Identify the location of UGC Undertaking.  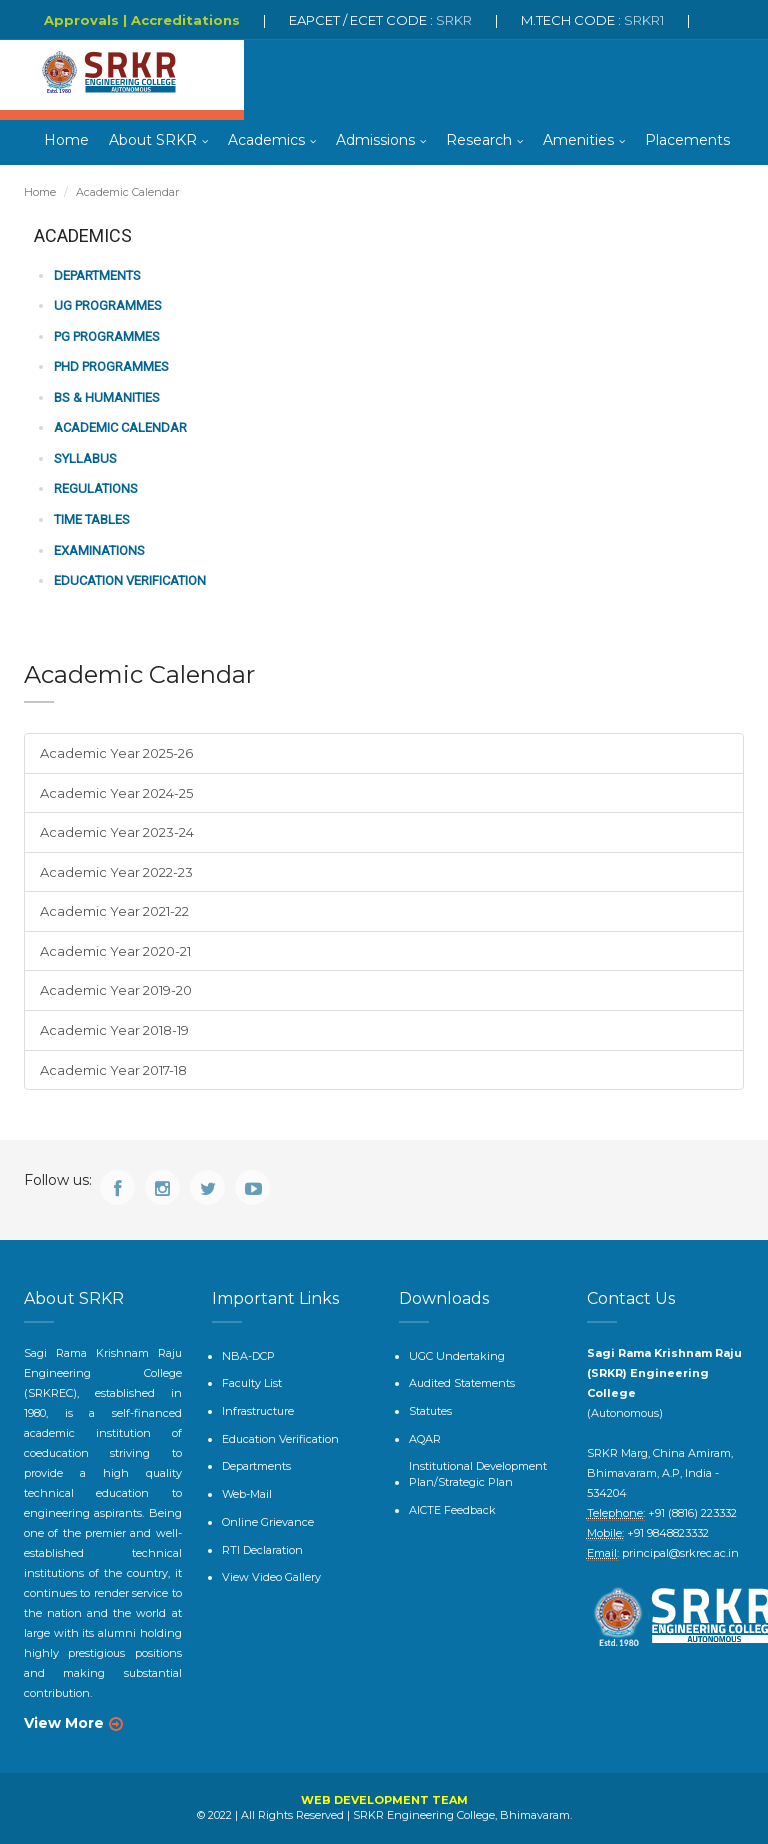
(457, 1356).